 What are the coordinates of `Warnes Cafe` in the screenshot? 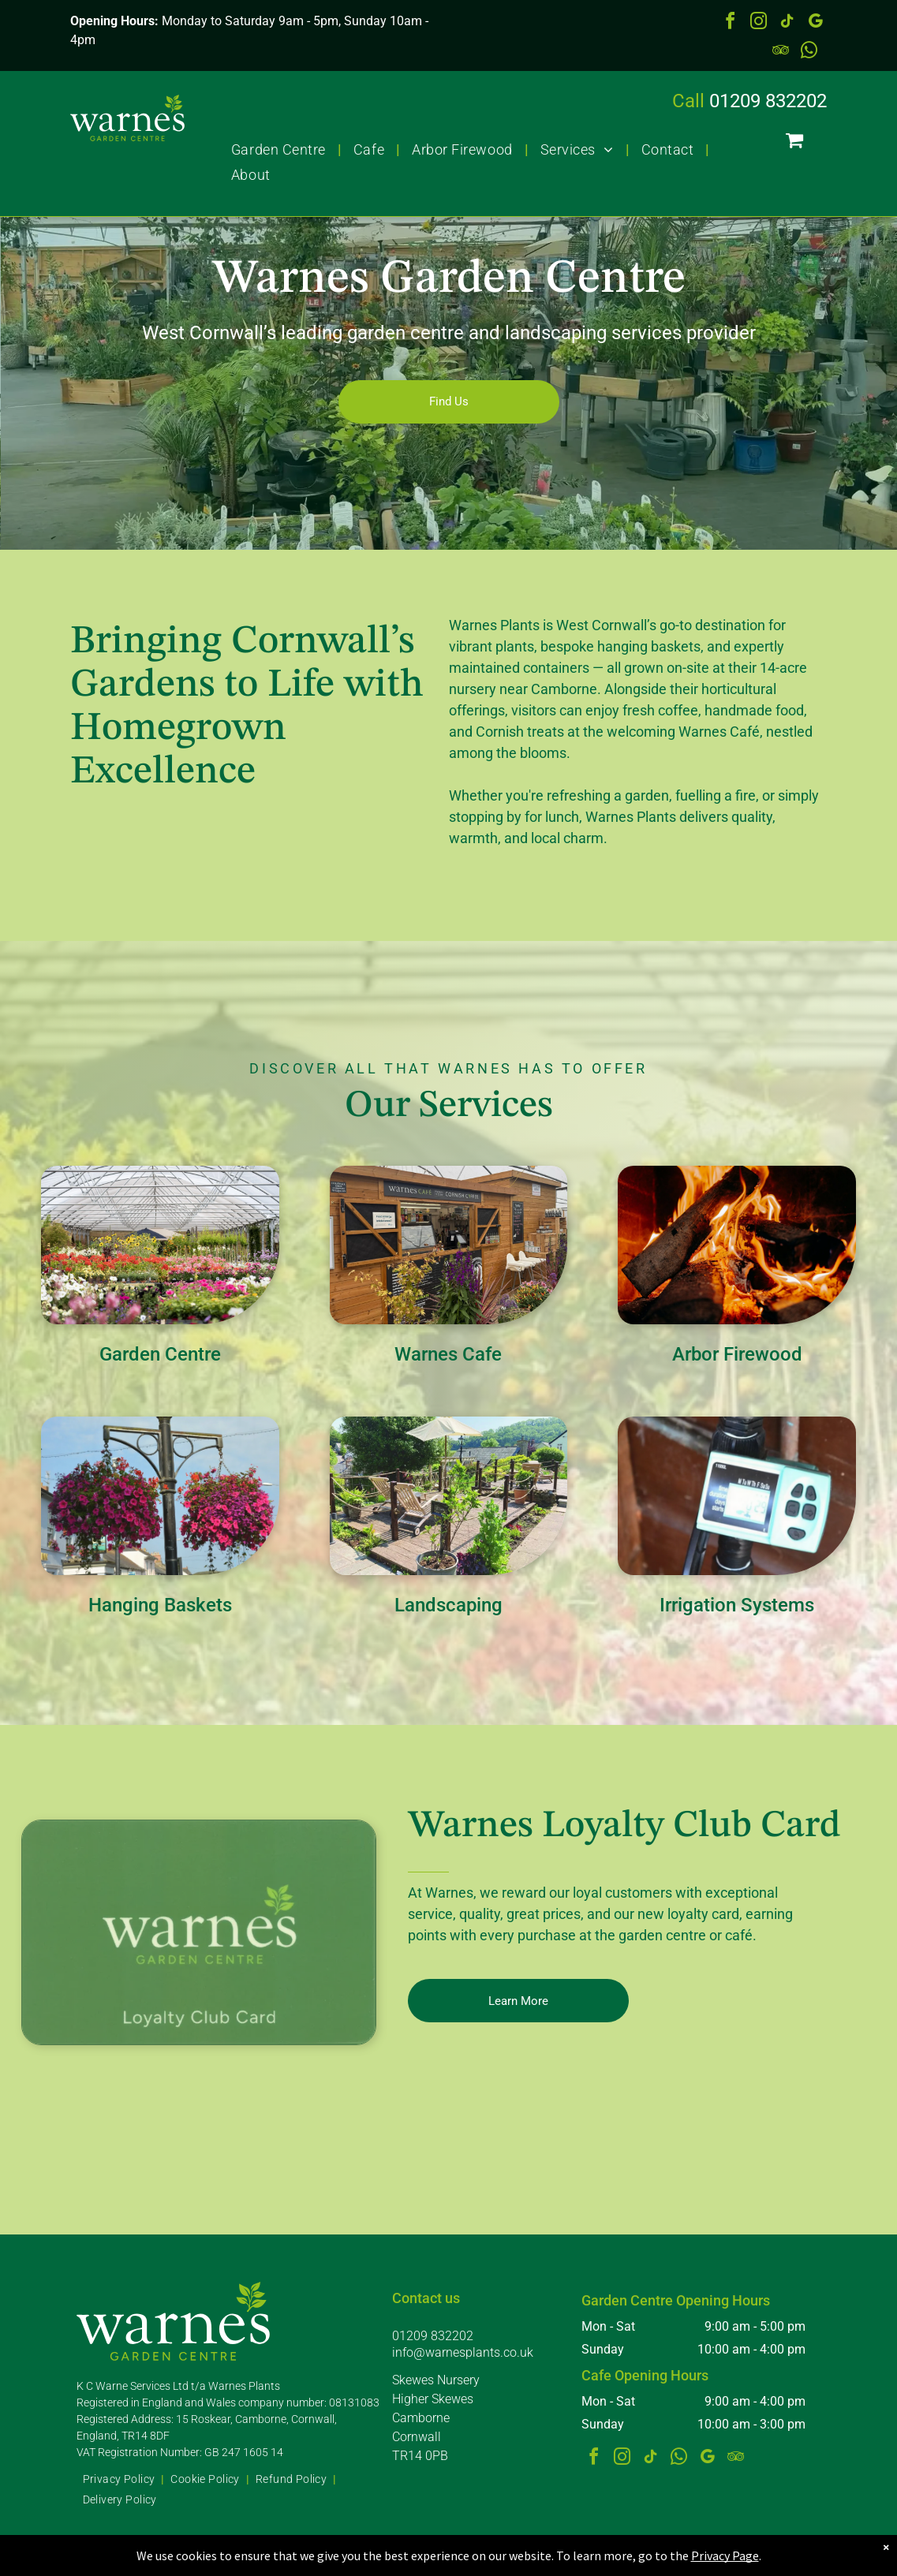 It's located at (448, 1354).